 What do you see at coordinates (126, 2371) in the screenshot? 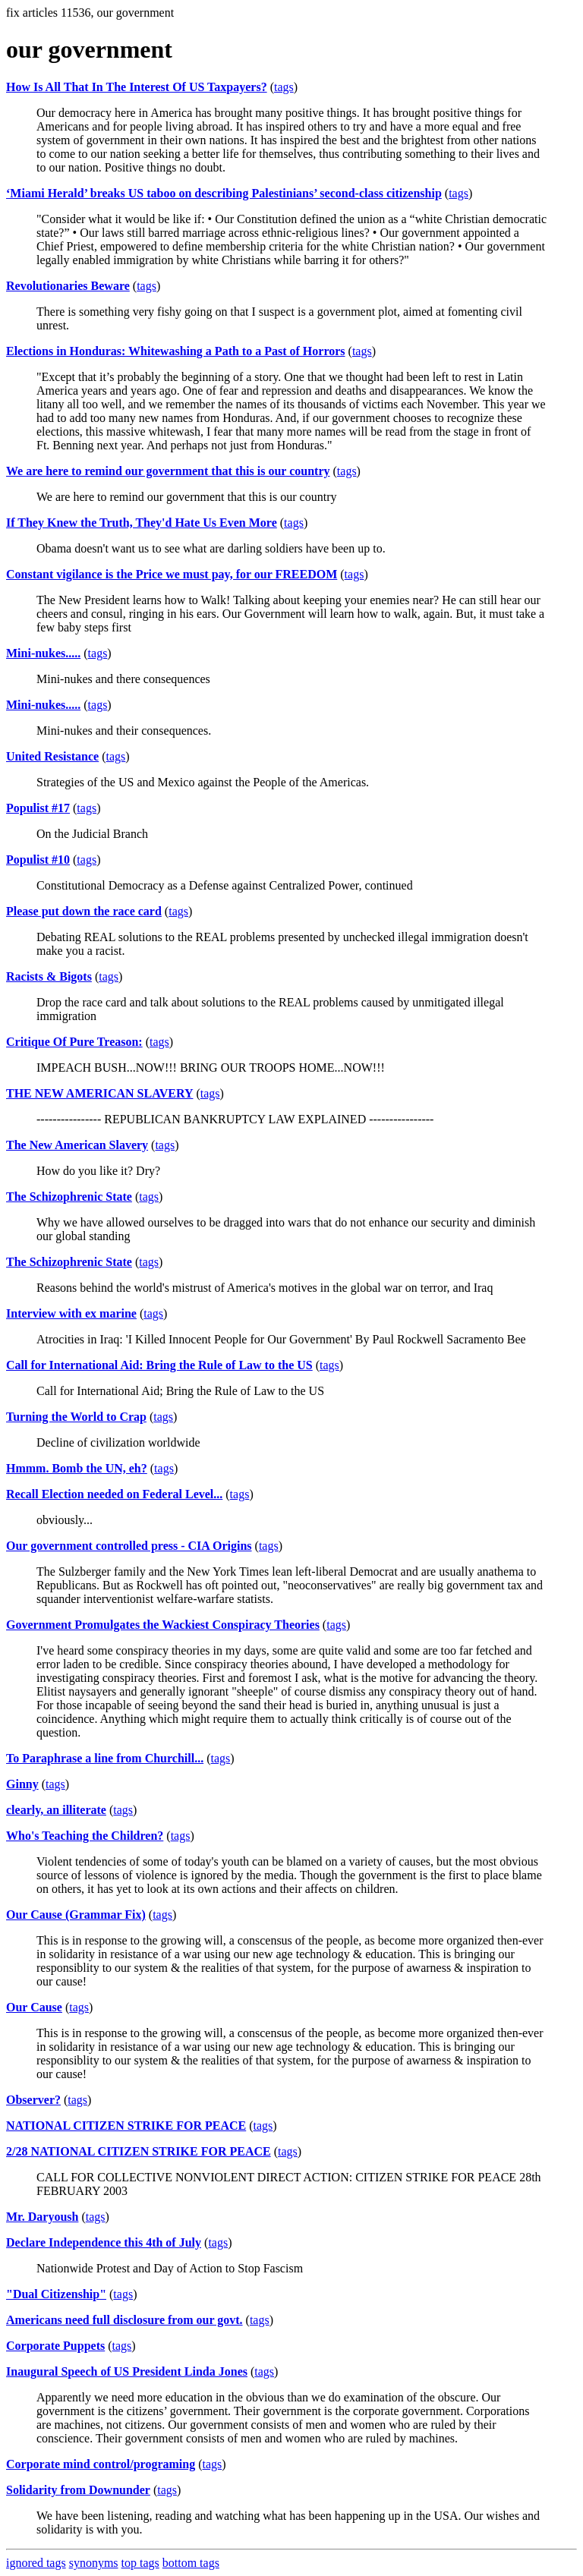
I see `Inaugural Speech of US President Linda Jones` at bounding box center [126, 2371].